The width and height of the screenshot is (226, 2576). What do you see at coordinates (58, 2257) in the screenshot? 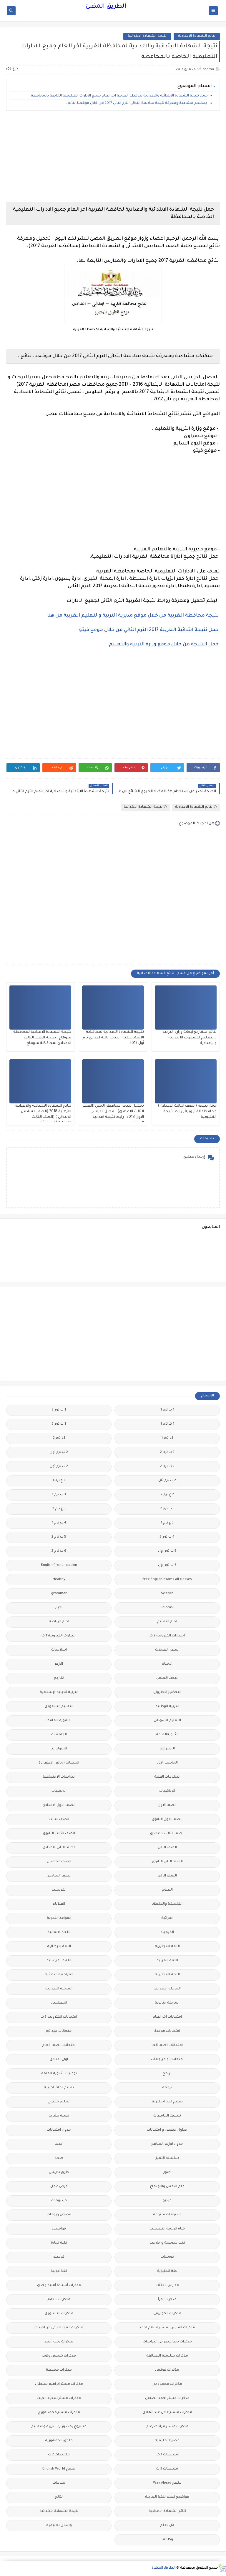
I see `كوميك` at bounding box center [58, 2257].